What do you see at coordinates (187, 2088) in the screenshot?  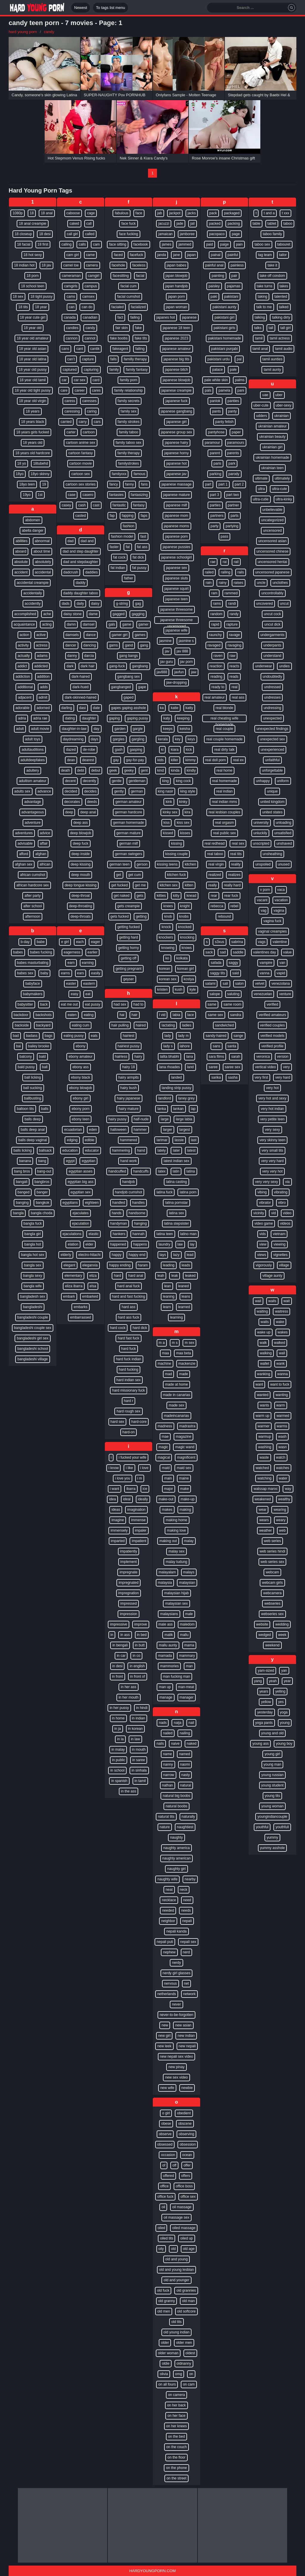 I see `newbie` at bounding box center [187, 2088].